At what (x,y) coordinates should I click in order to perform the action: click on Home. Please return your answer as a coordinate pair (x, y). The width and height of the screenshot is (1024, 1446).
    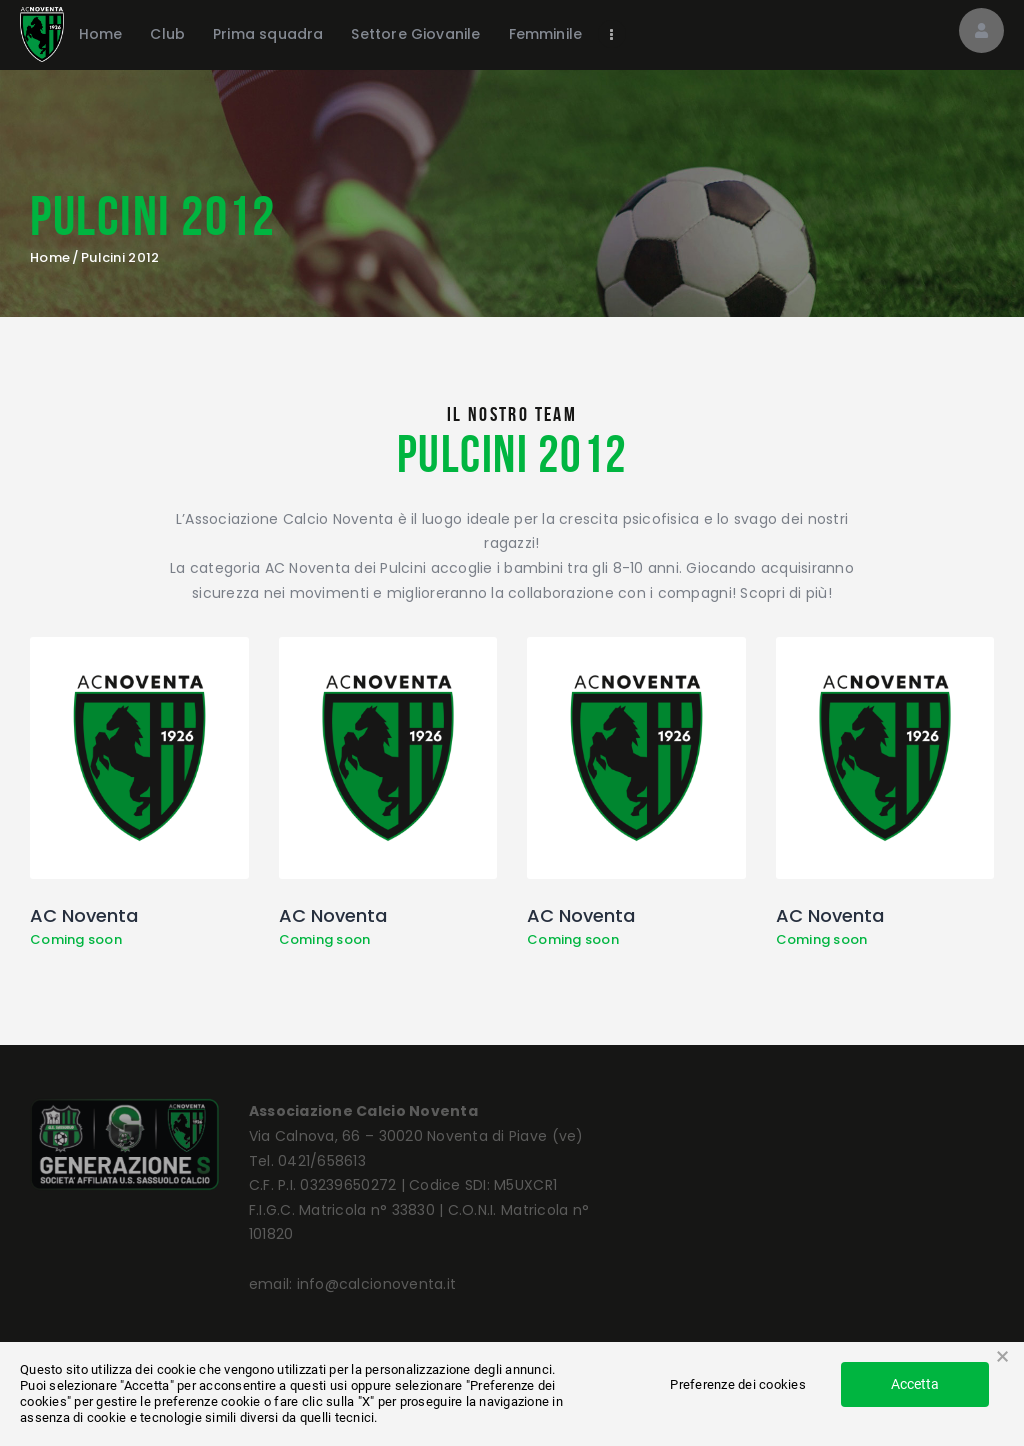
    Looking at the image, I should click on (50, 258).